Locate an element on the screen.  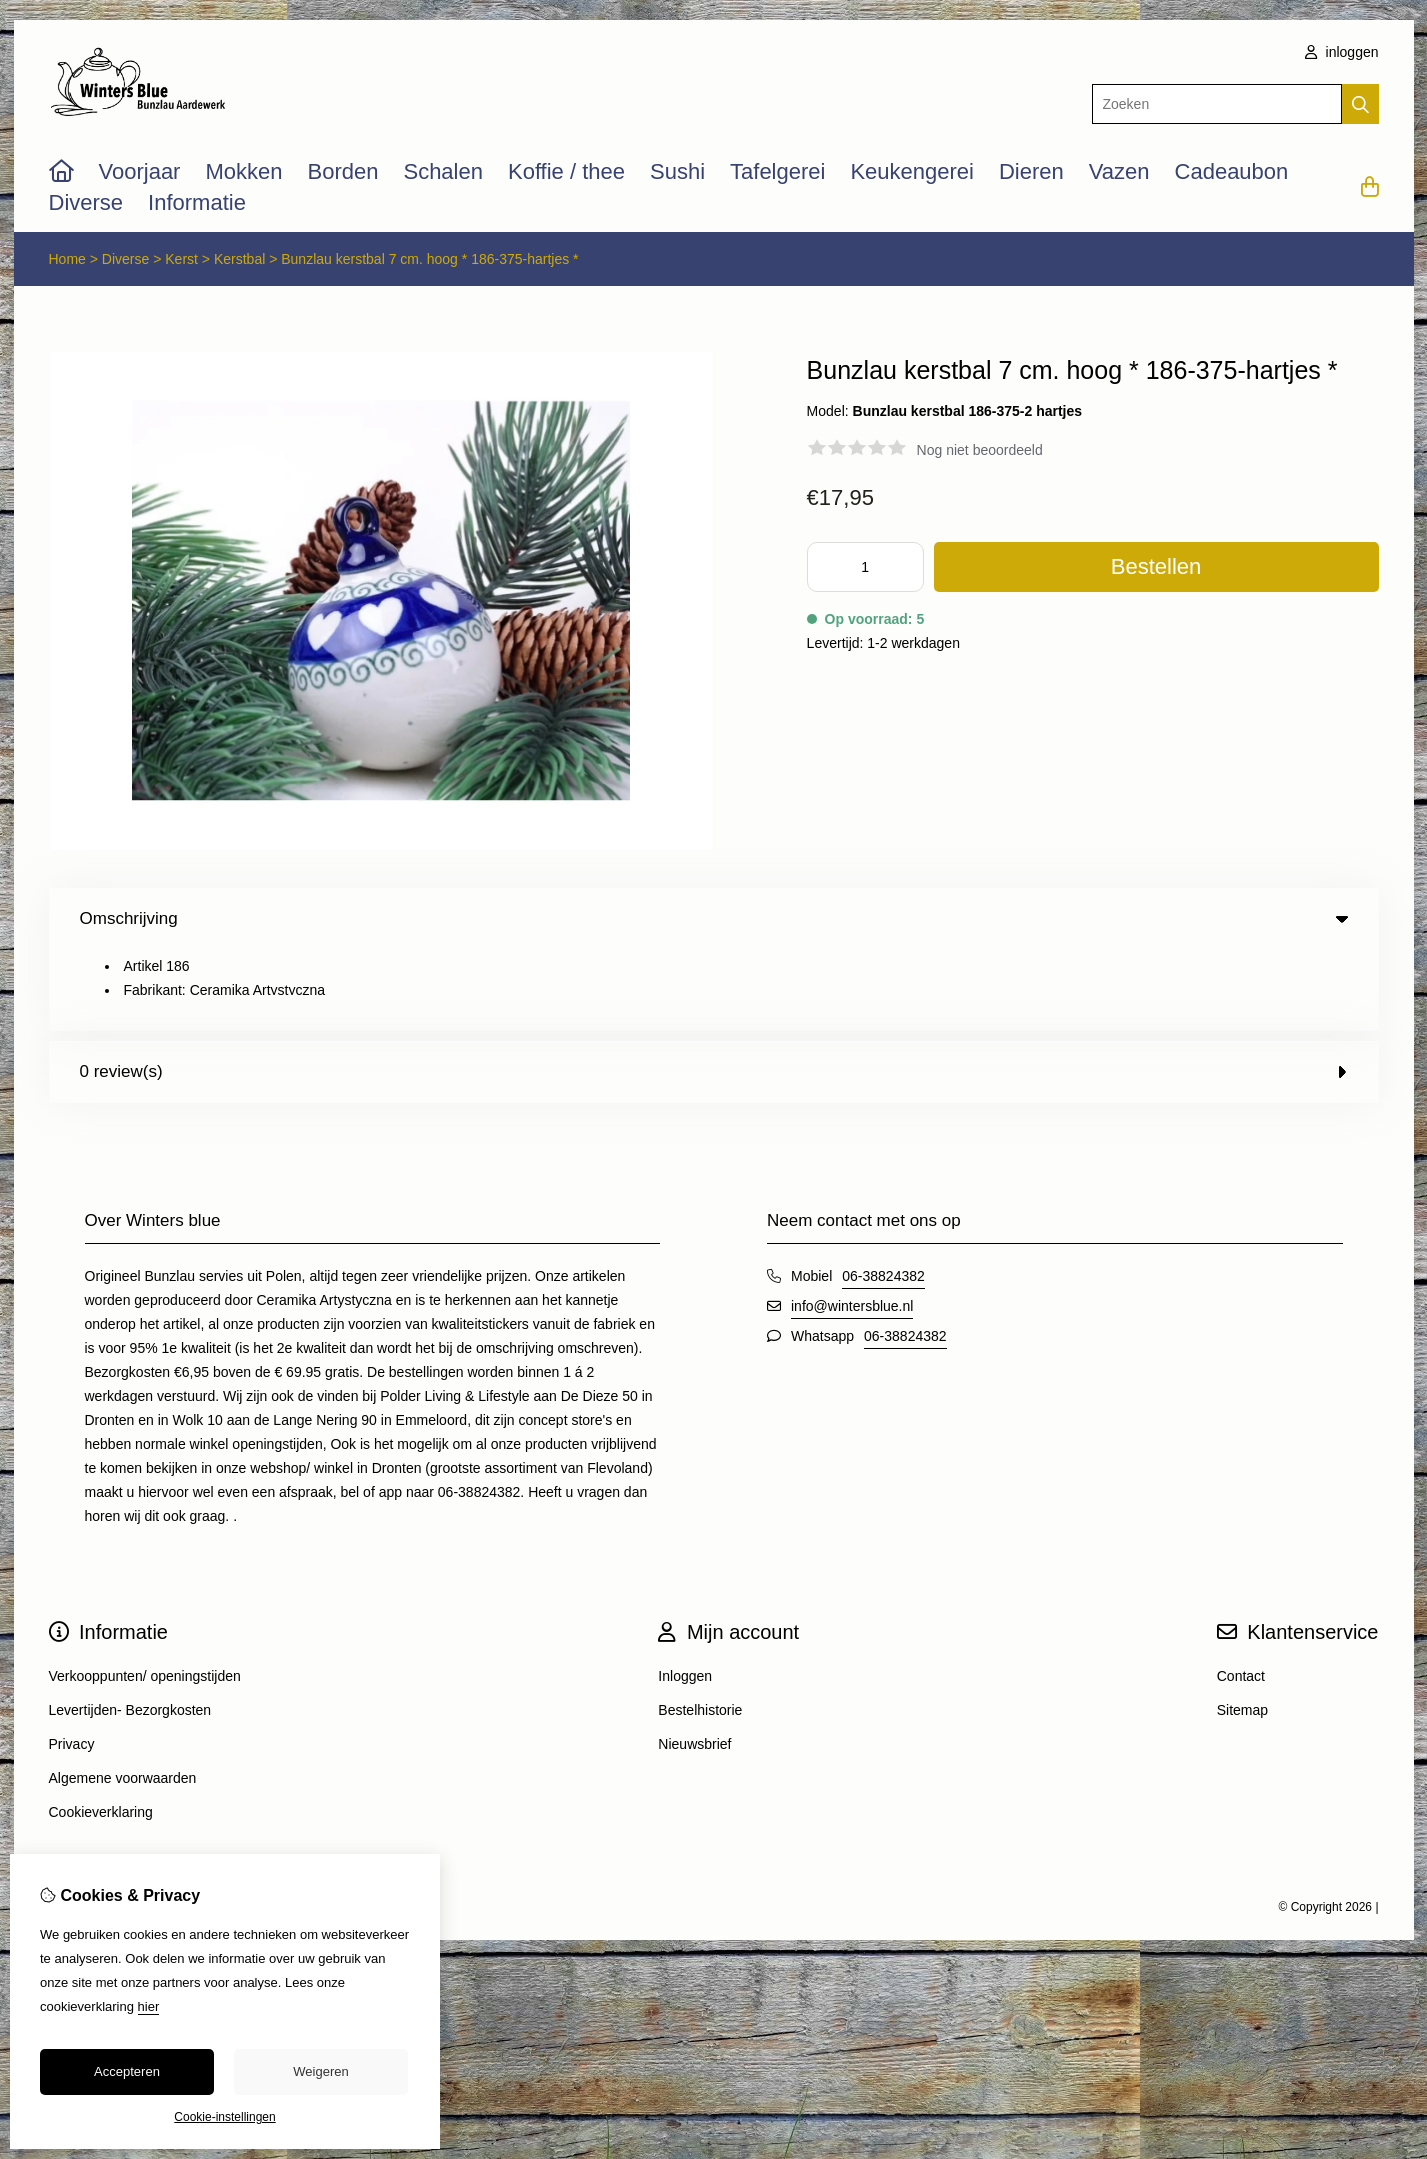
Dieren is located at coordinates (1031, 171).